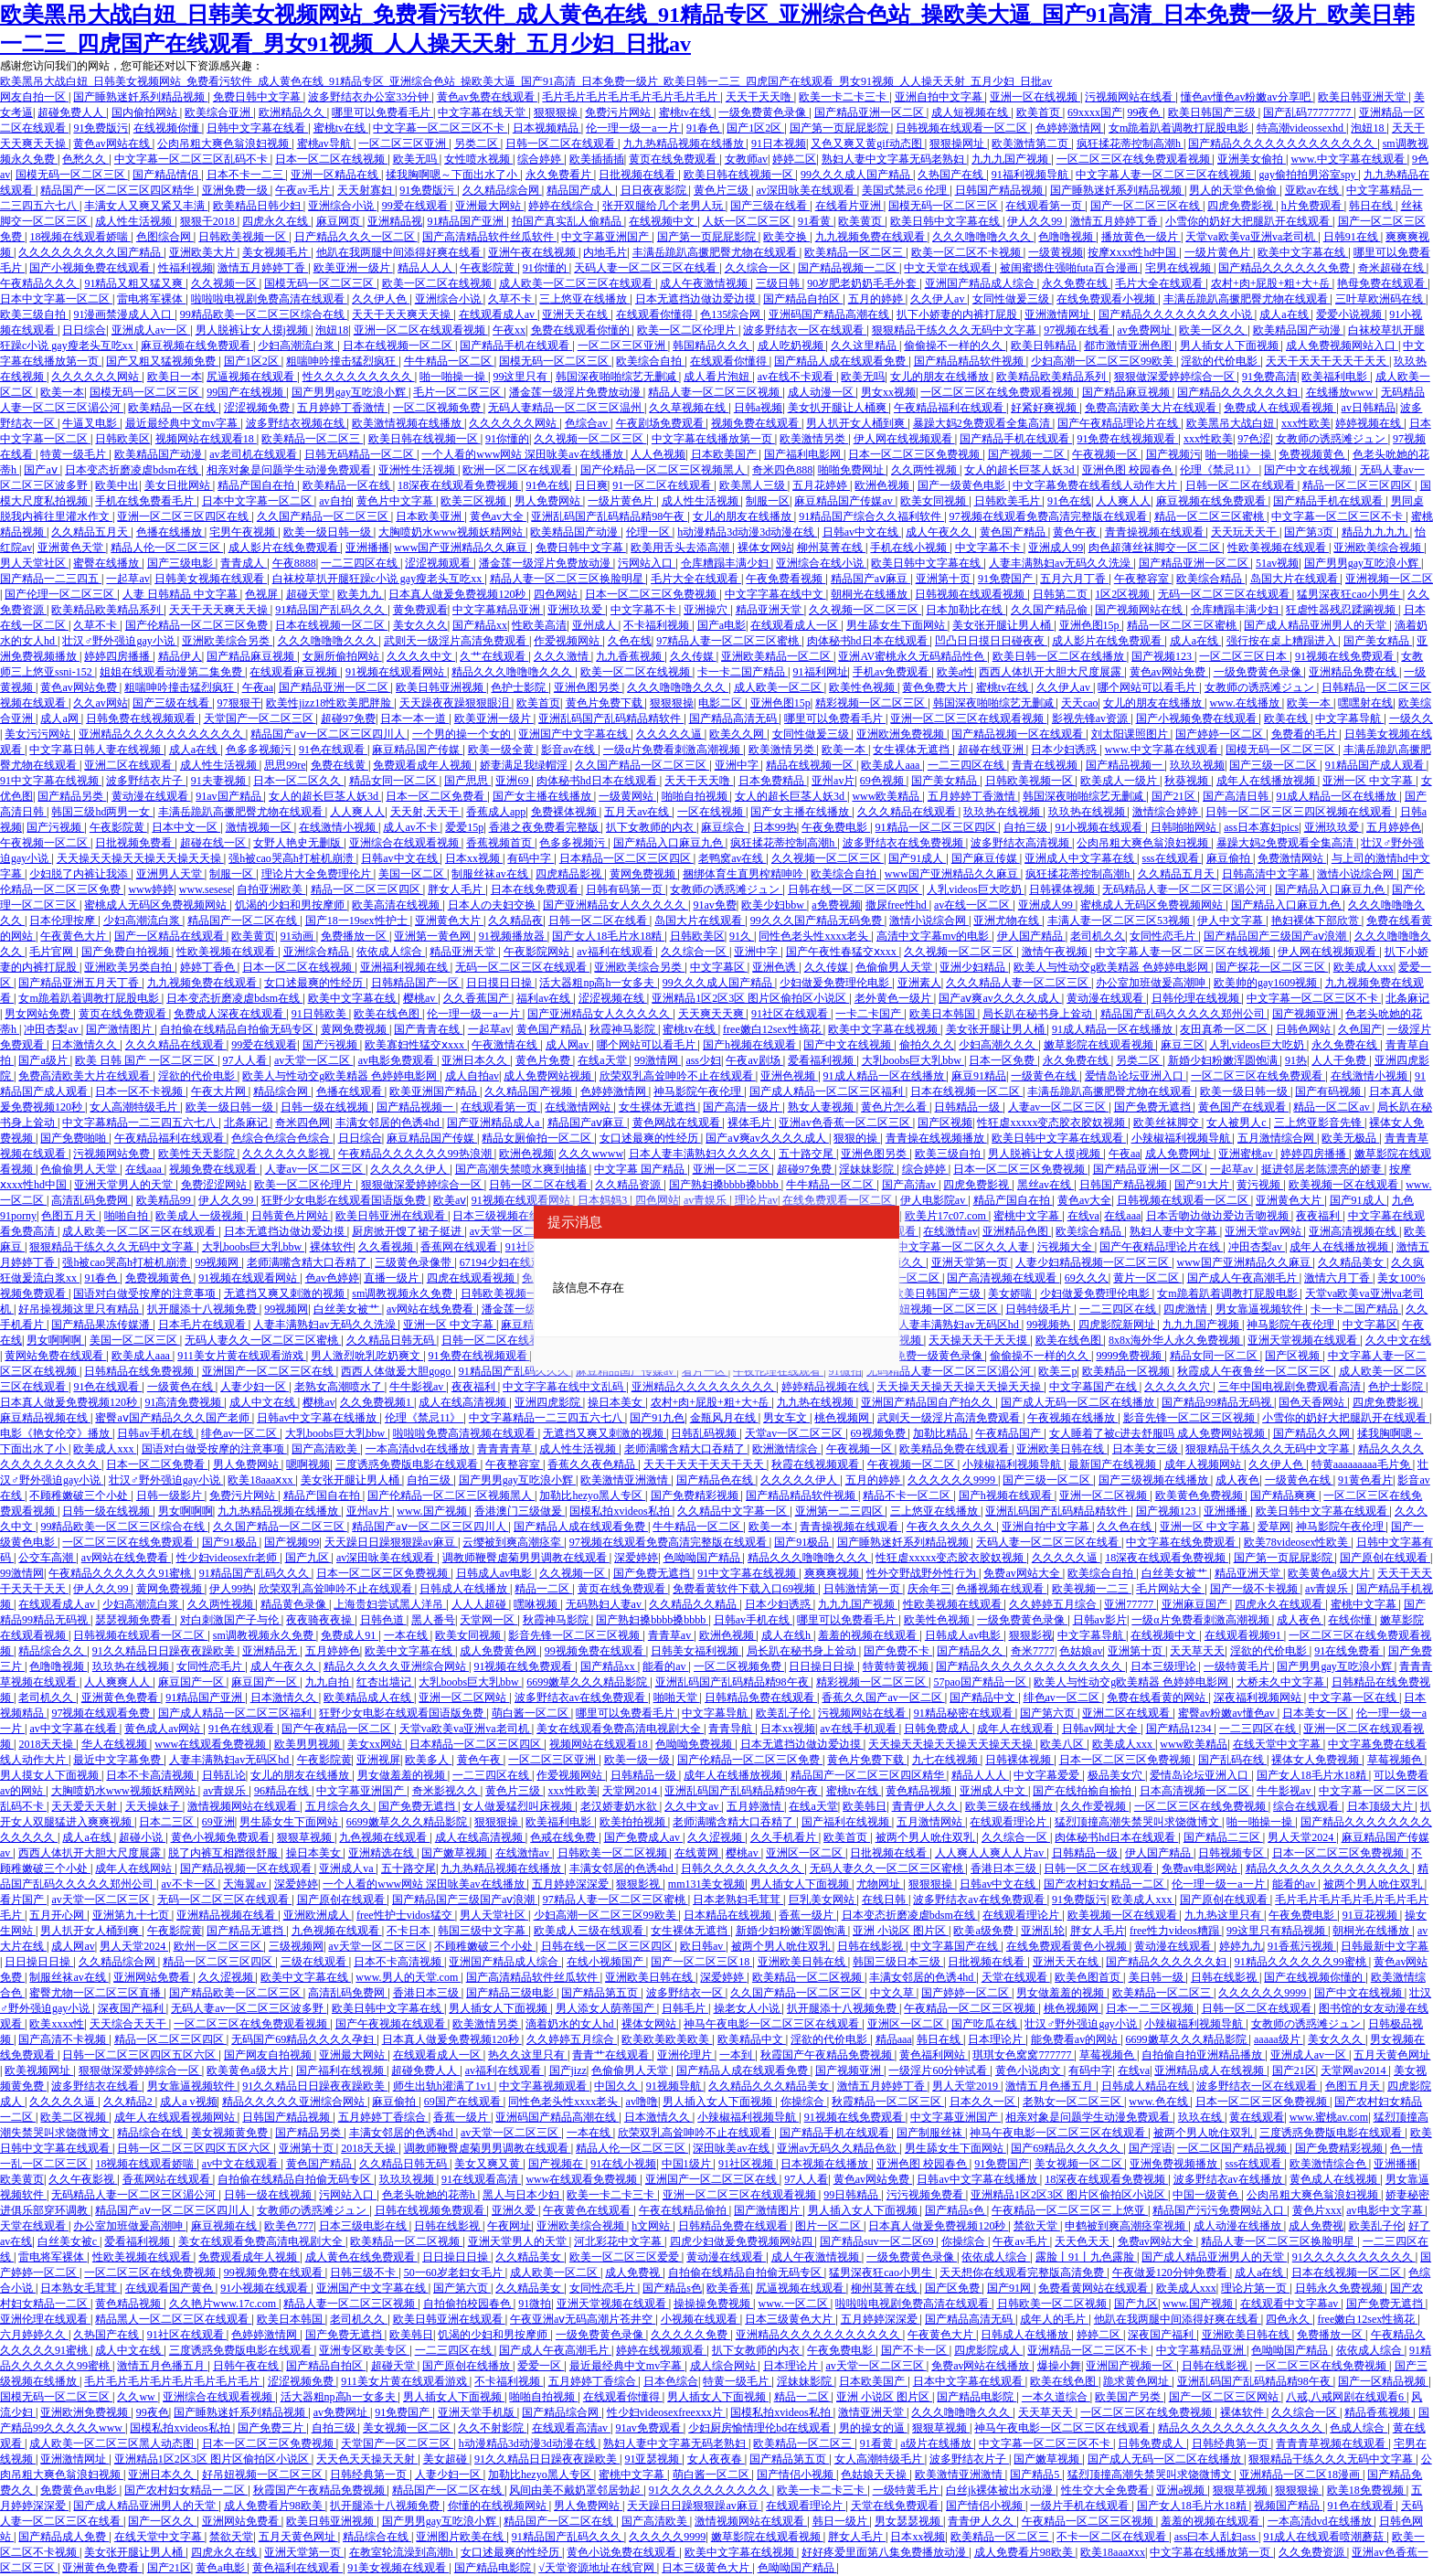  Describe the element at coordinates (336, 174) in the screenshot. I see `亚洲一区精品在线` at that location.